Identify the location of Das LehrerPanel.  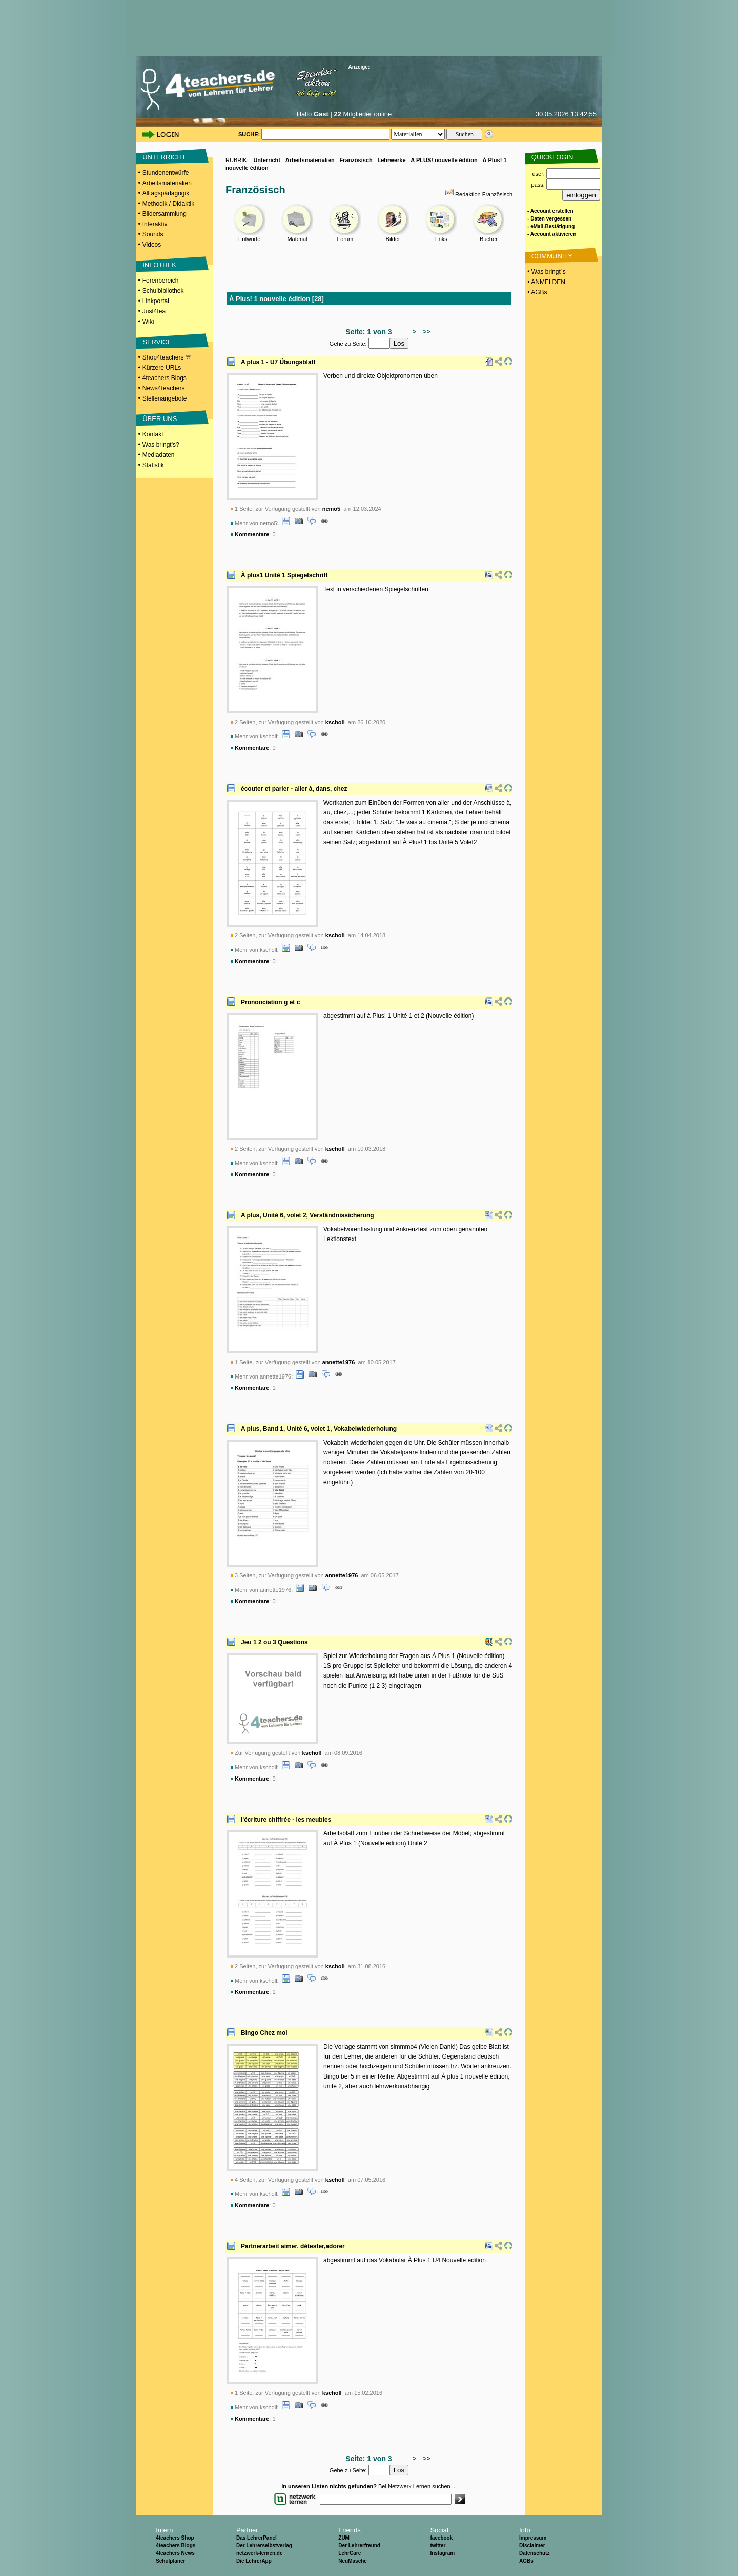
(256, 2538).